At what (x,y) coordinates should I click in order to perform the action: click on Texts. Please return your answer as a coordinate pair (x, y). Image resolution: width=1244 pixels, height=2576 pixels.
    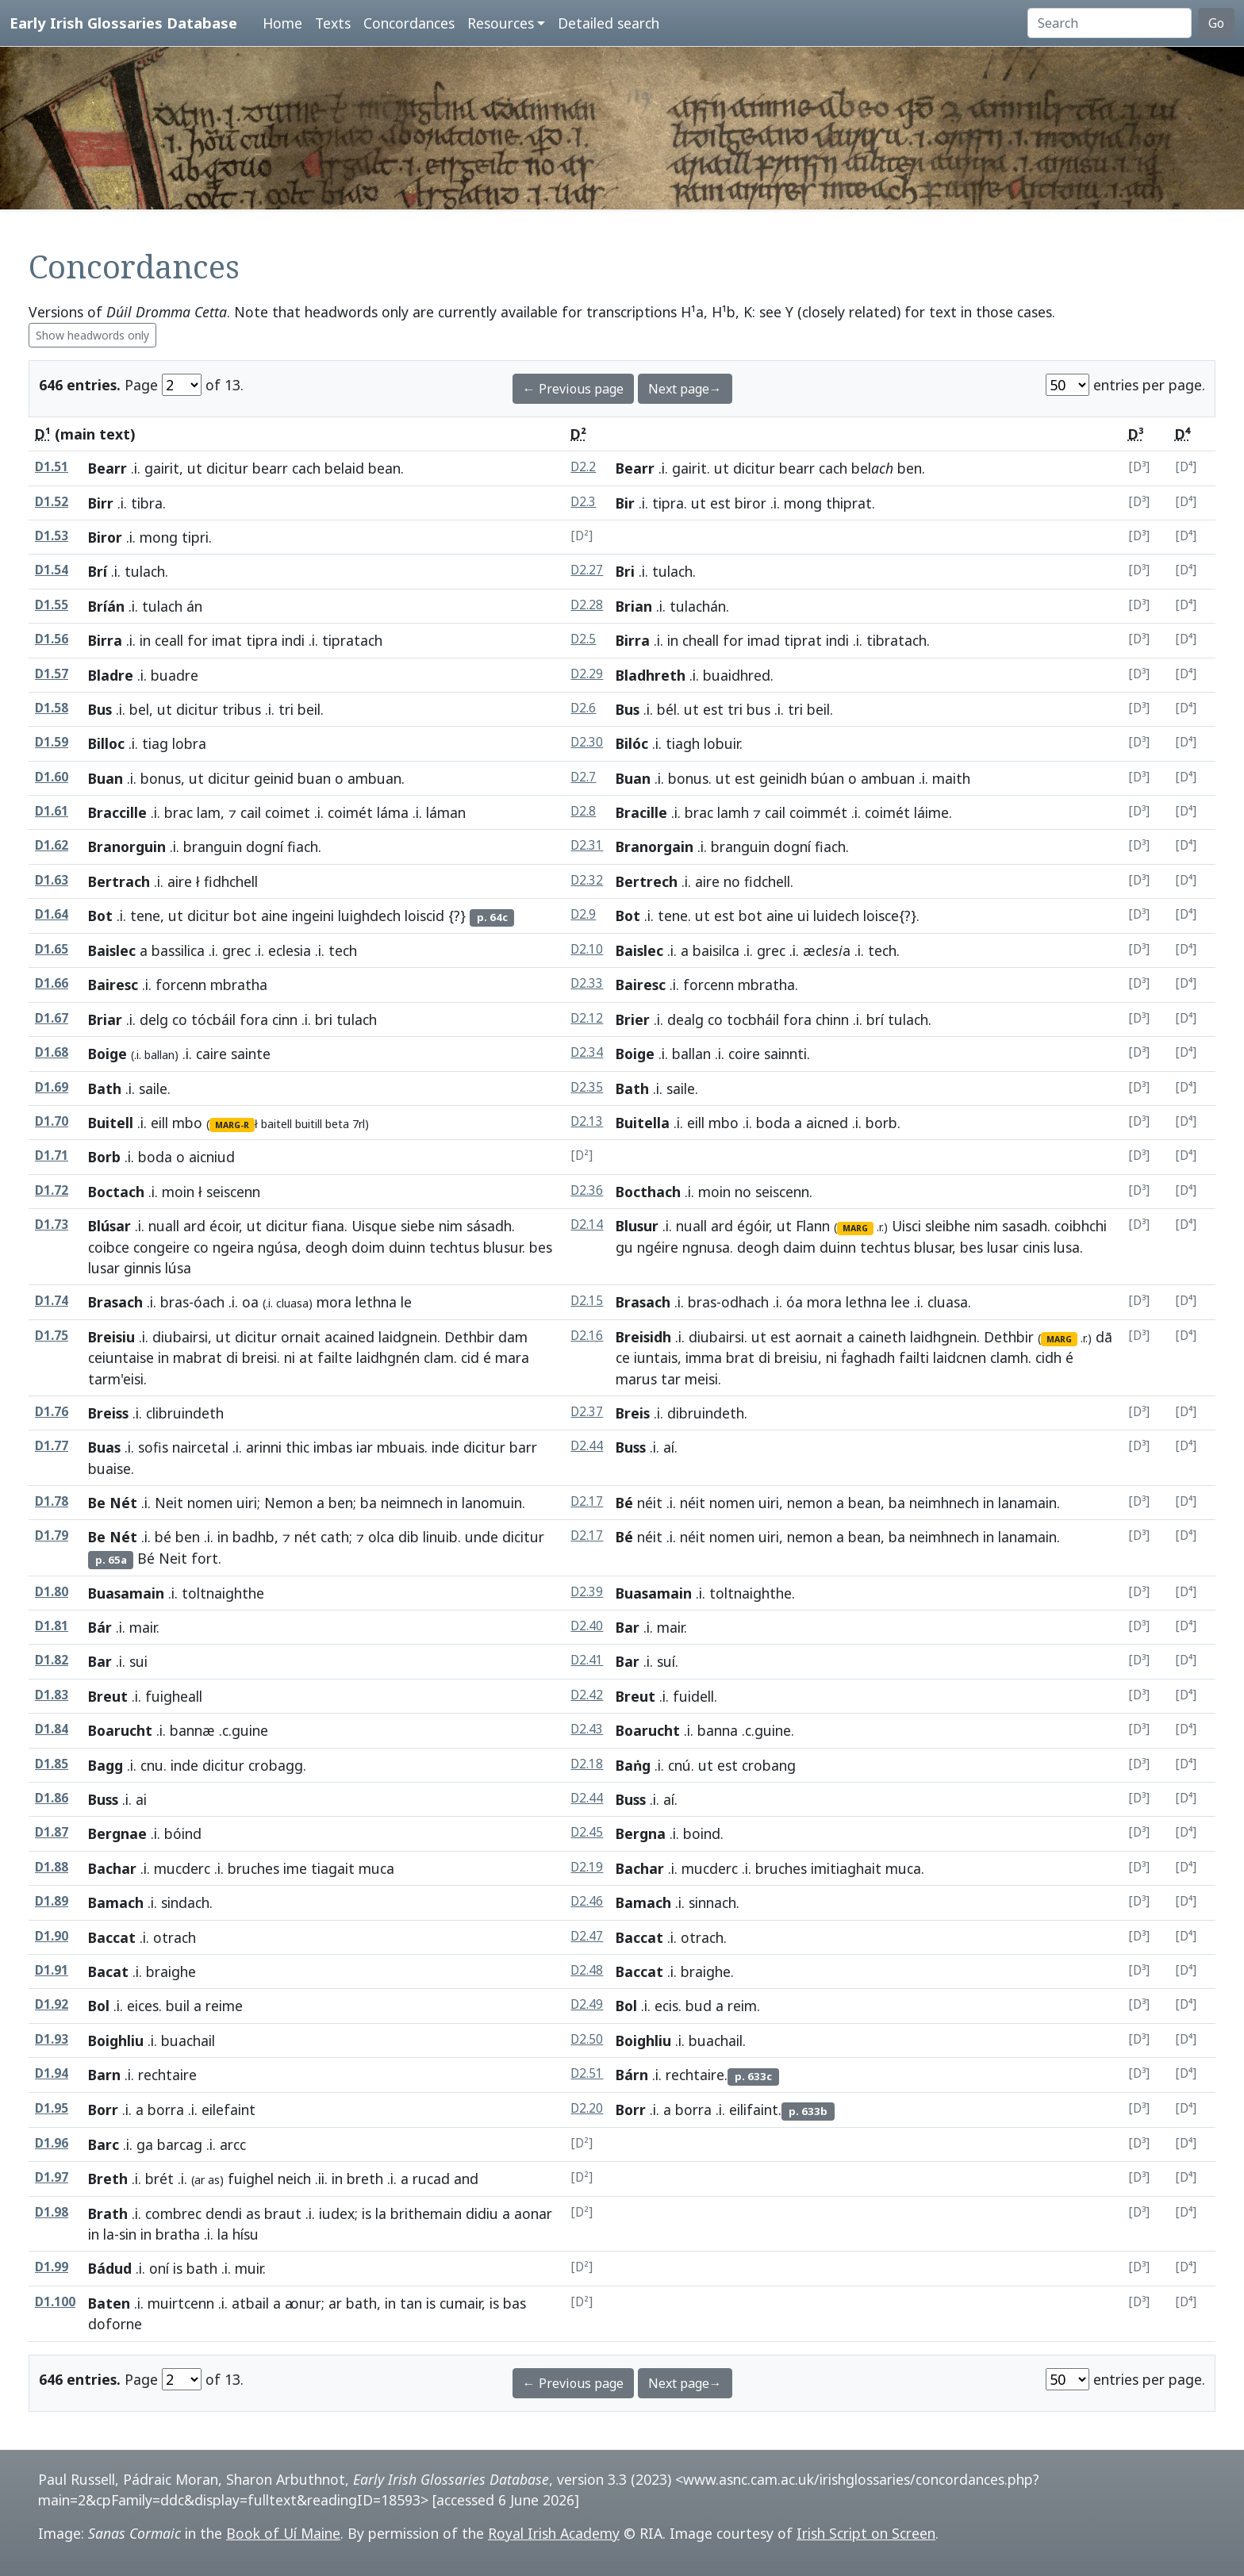
    Looking at the image, I should click on (333, 23).